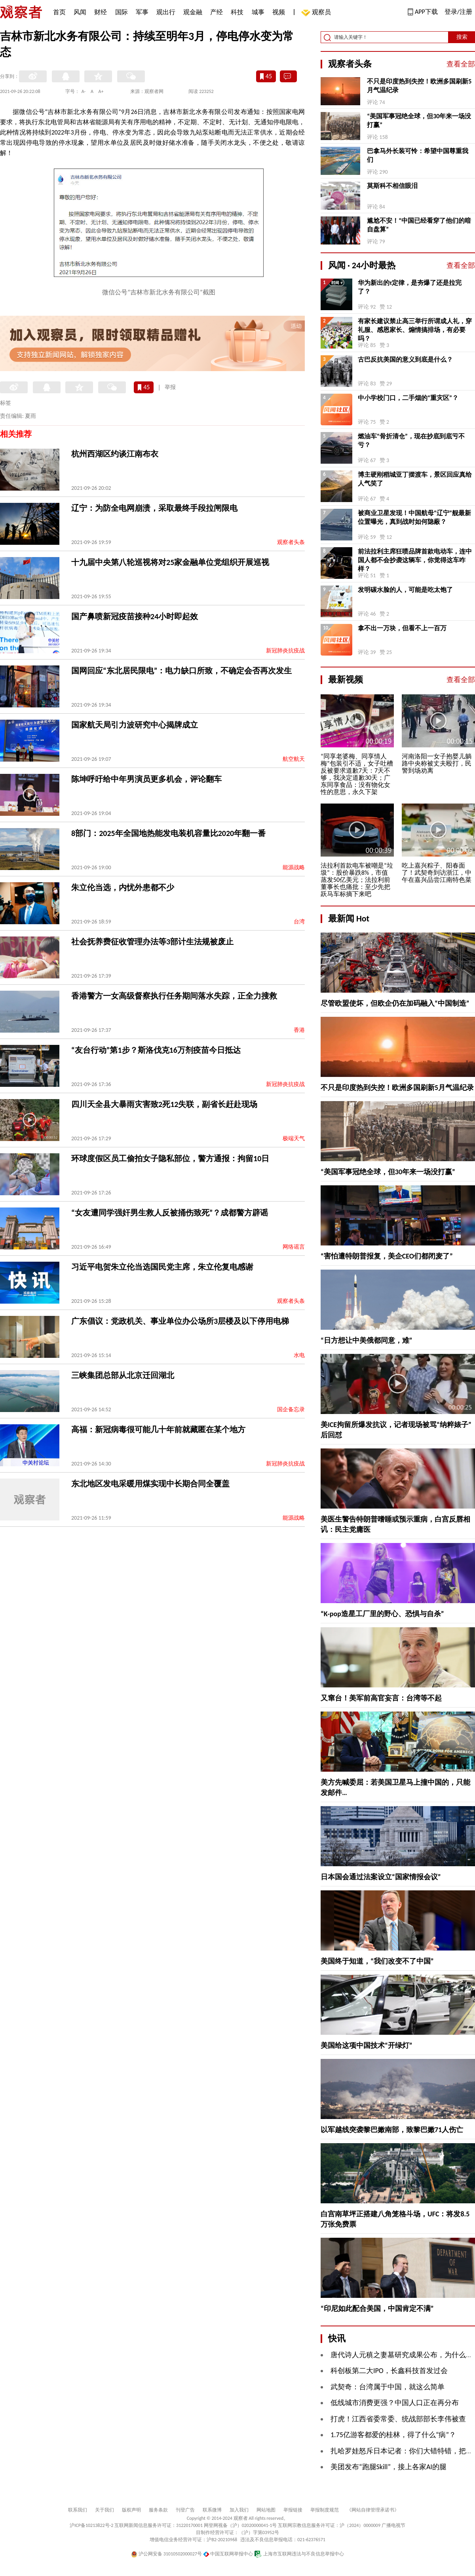  Describe the element at coordinates (168, 833) in the screenshot. I see `8部门：2025年全国地热能发电装机容量比2020年翻一番` at that location.